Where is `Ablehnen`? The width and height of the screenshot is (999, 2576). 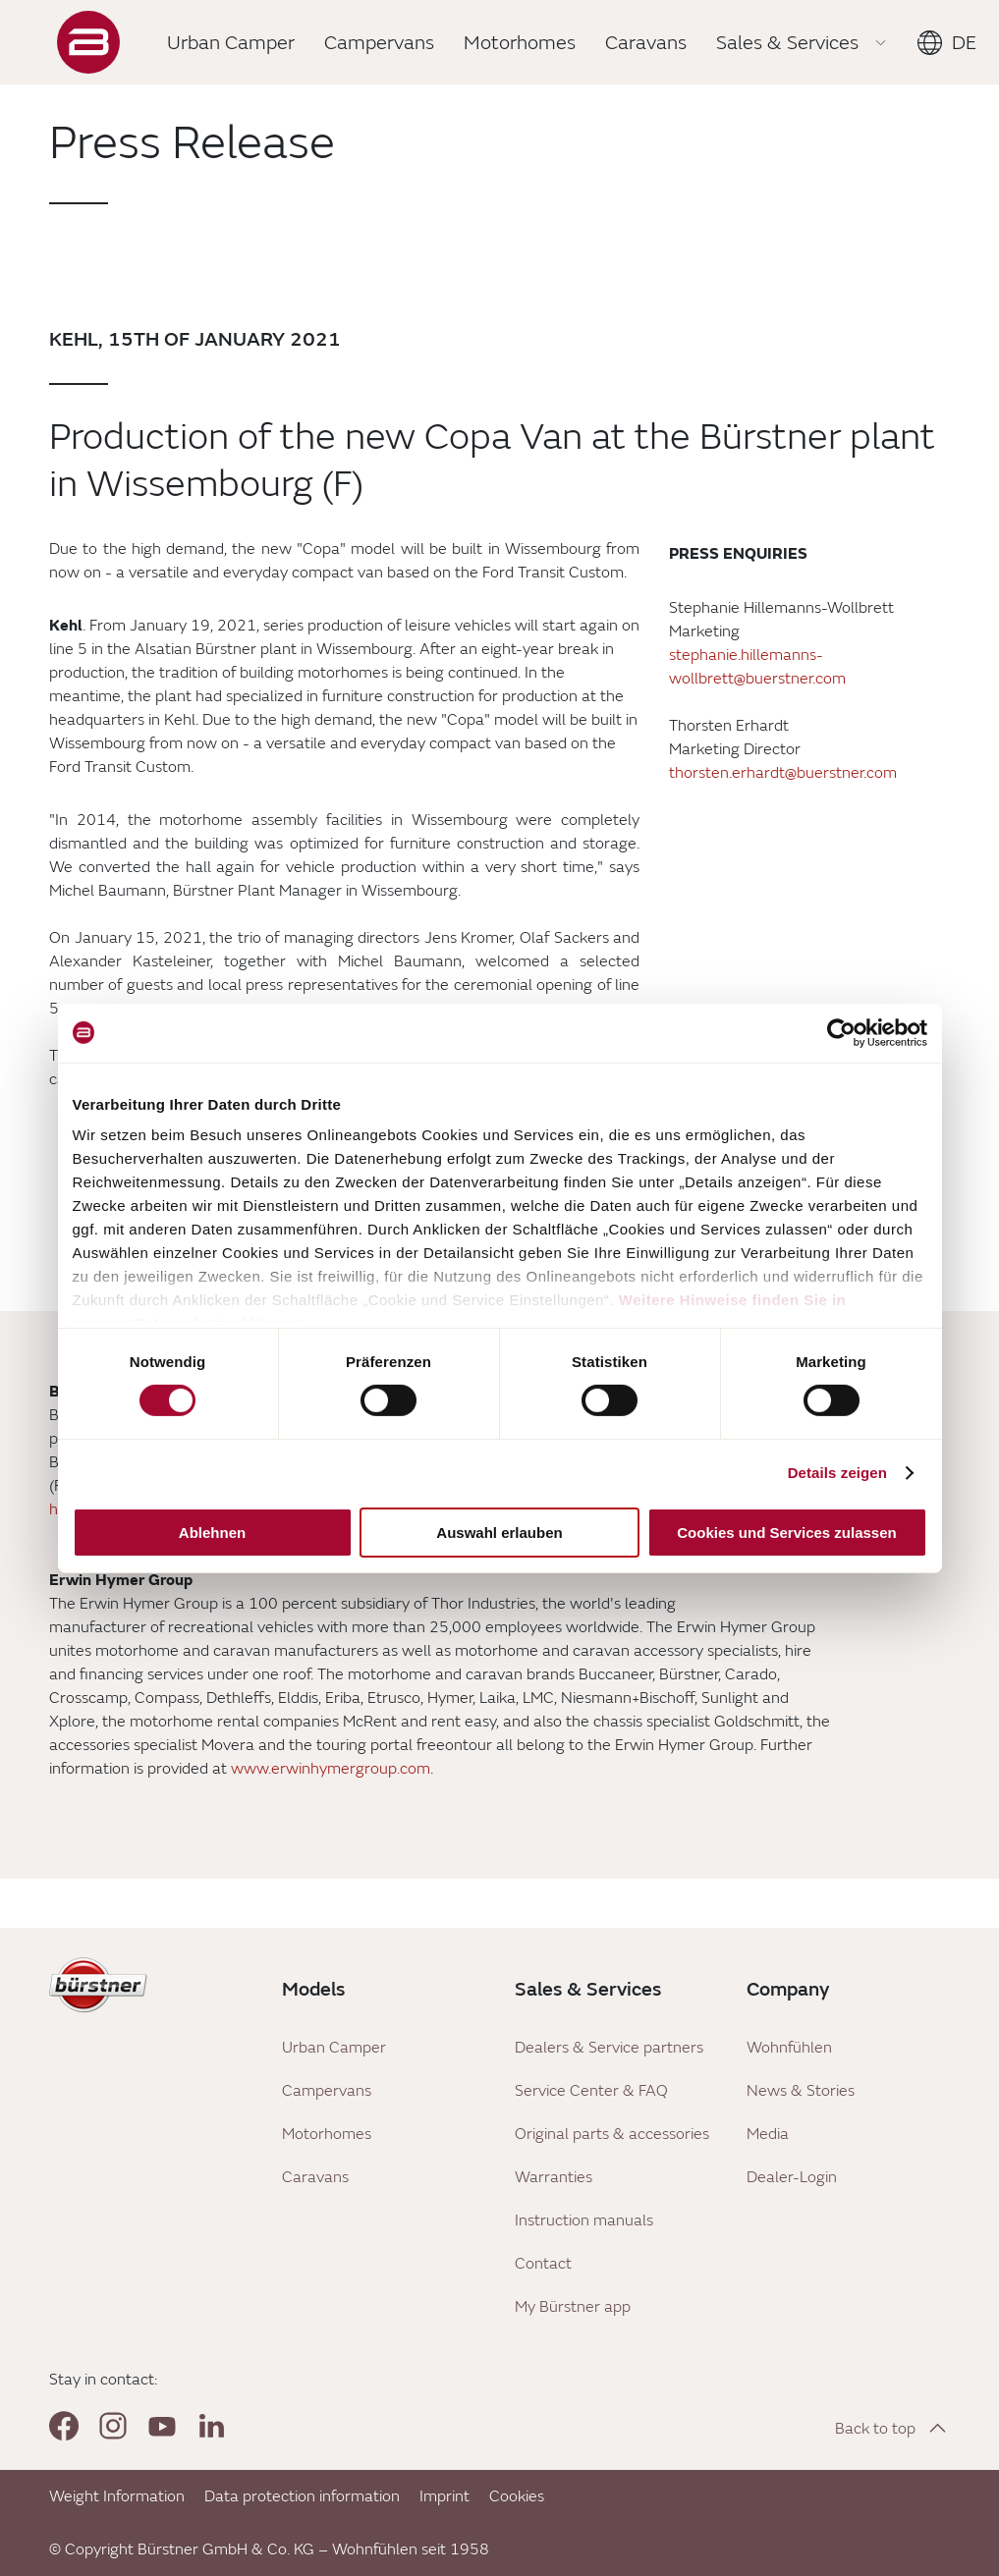 Ablehnen is located at coordinates (212, 1532).